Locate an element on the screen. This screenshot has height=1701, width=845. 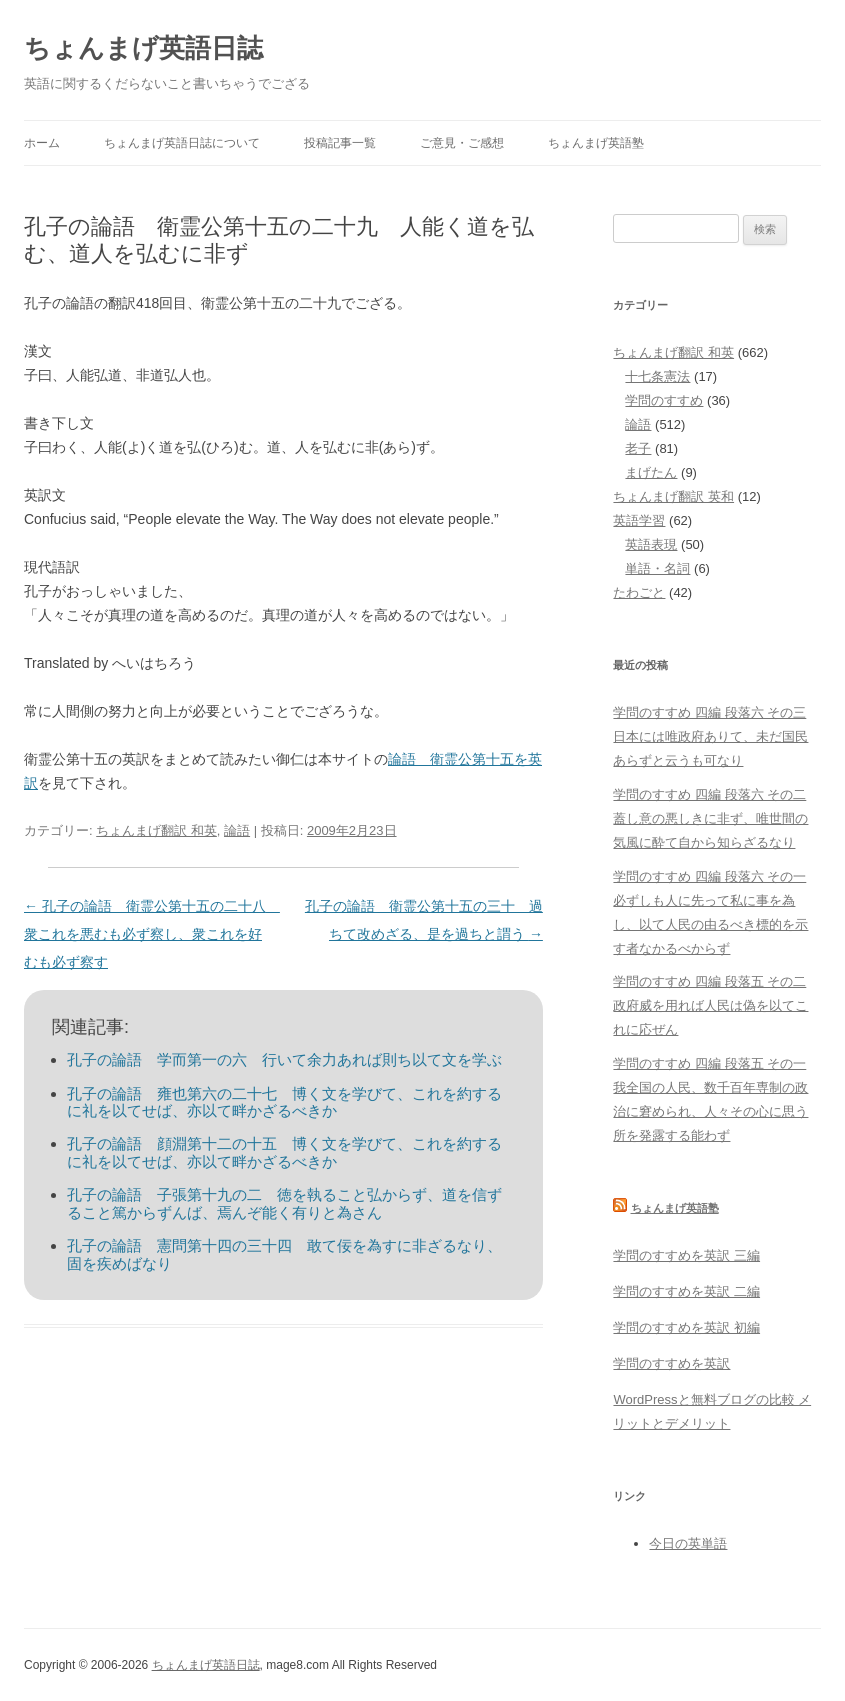
孔子の論語 顔淵第十二の十五 博く文を学びて、これを約するに礼を以てせば、亦以て畔かざるべきか is located at coordinates (284, 1152).